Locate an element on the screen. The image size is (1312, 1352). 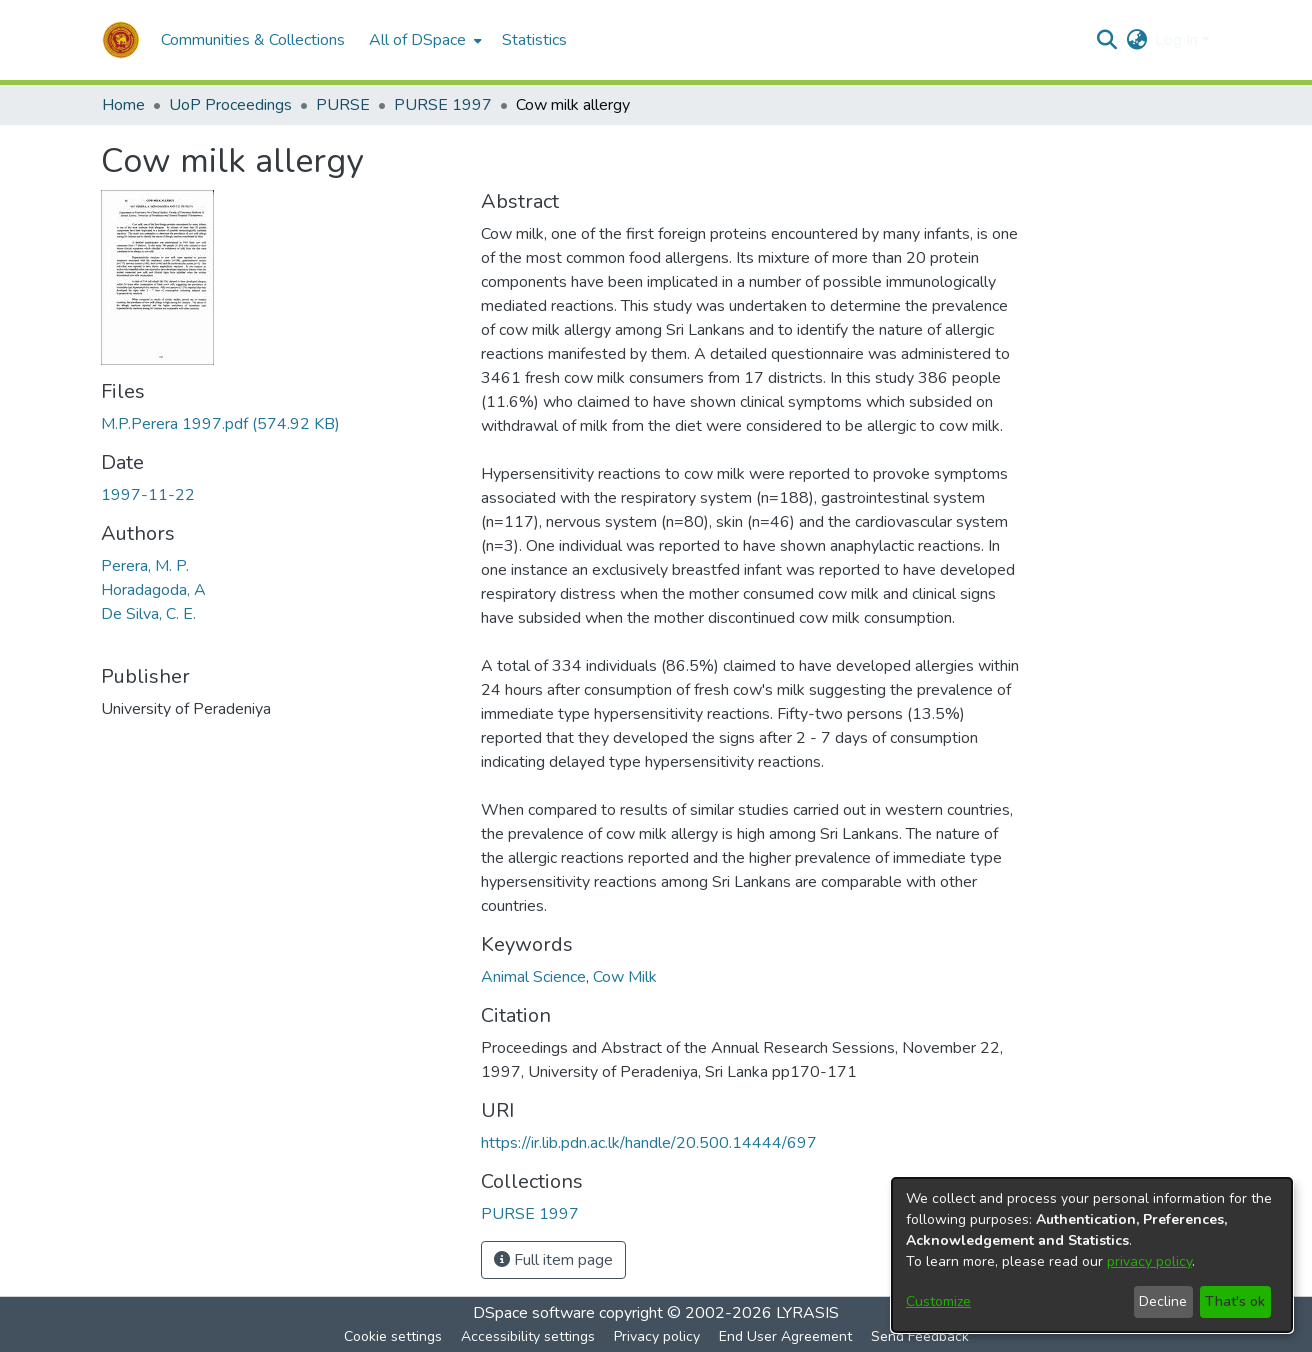
All of DSpace [button] is located at coordinates (417, 40).